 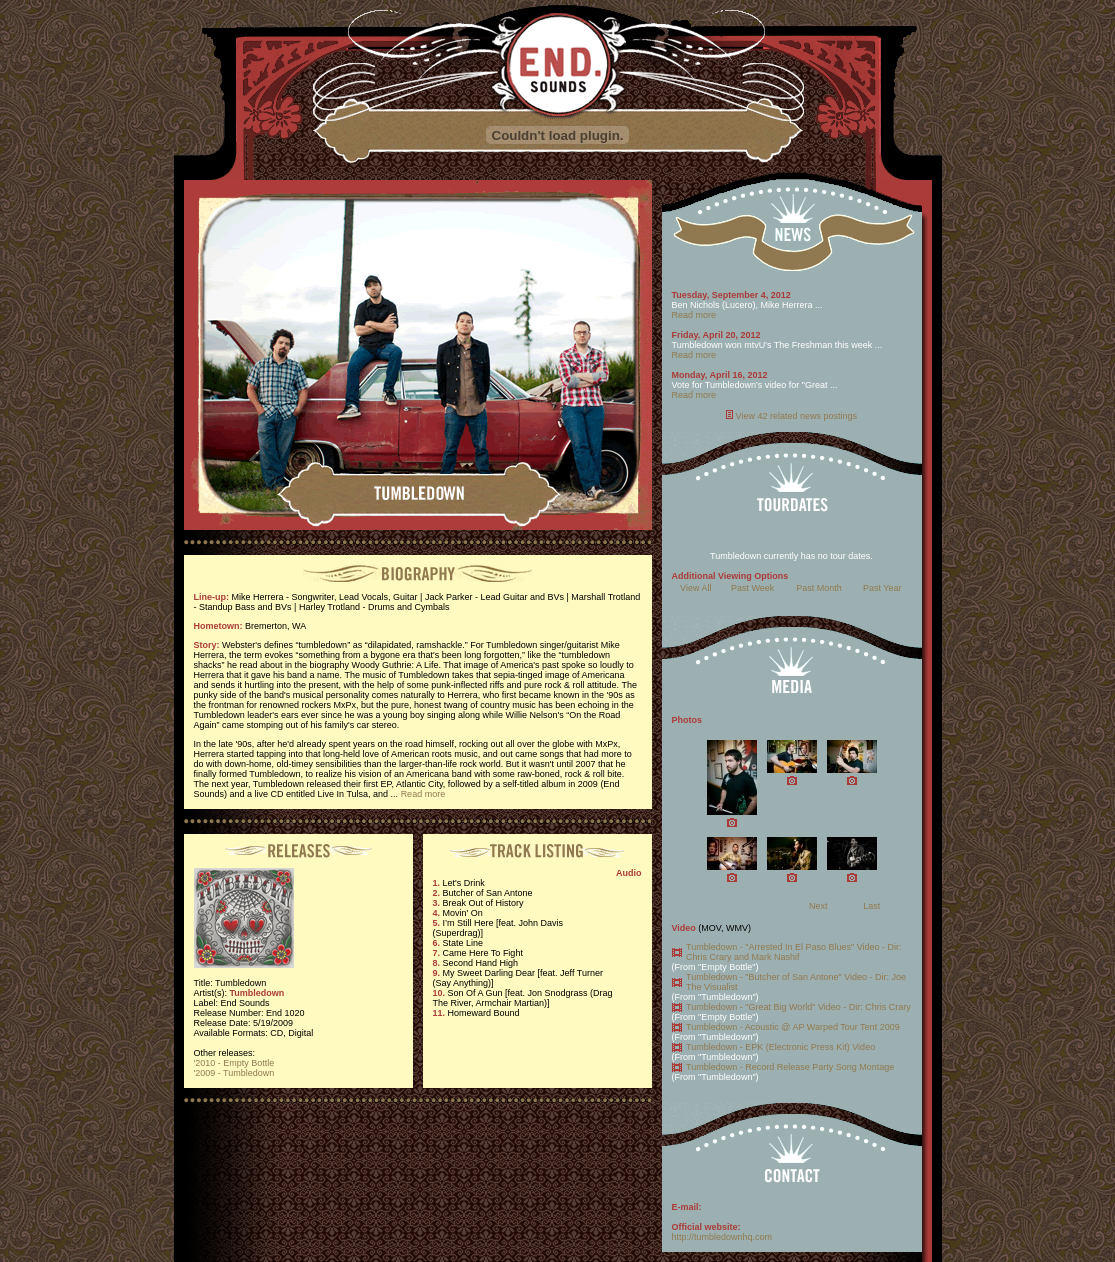 I want to click on '2010 - Empty Bottle, so click(x=234, y=1063).